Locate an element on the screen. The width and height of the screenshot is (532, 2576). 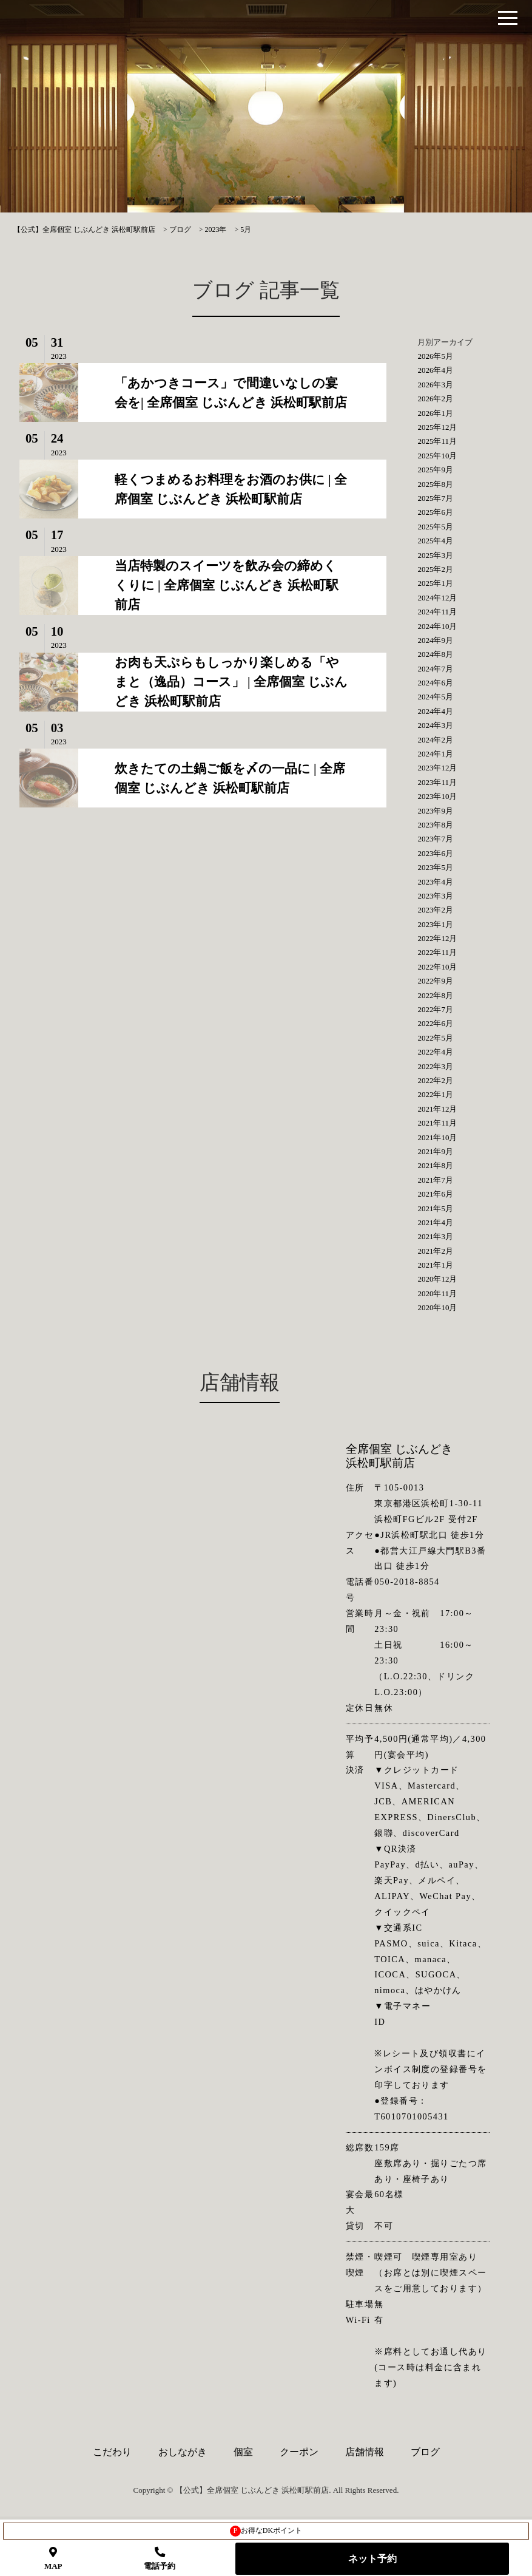
2022年7月 is located at coordinates (435, 1009).